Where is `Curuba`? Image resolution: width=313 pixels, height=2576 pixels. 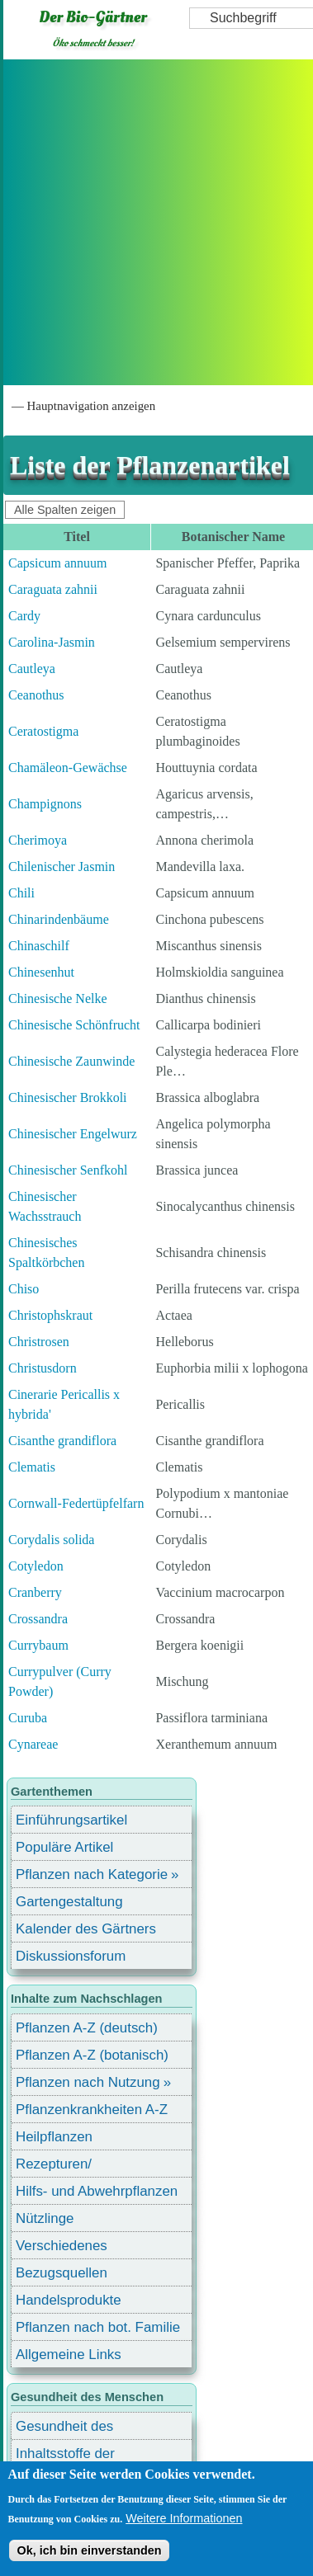 Curuba is located at coordinates (27, 1718).